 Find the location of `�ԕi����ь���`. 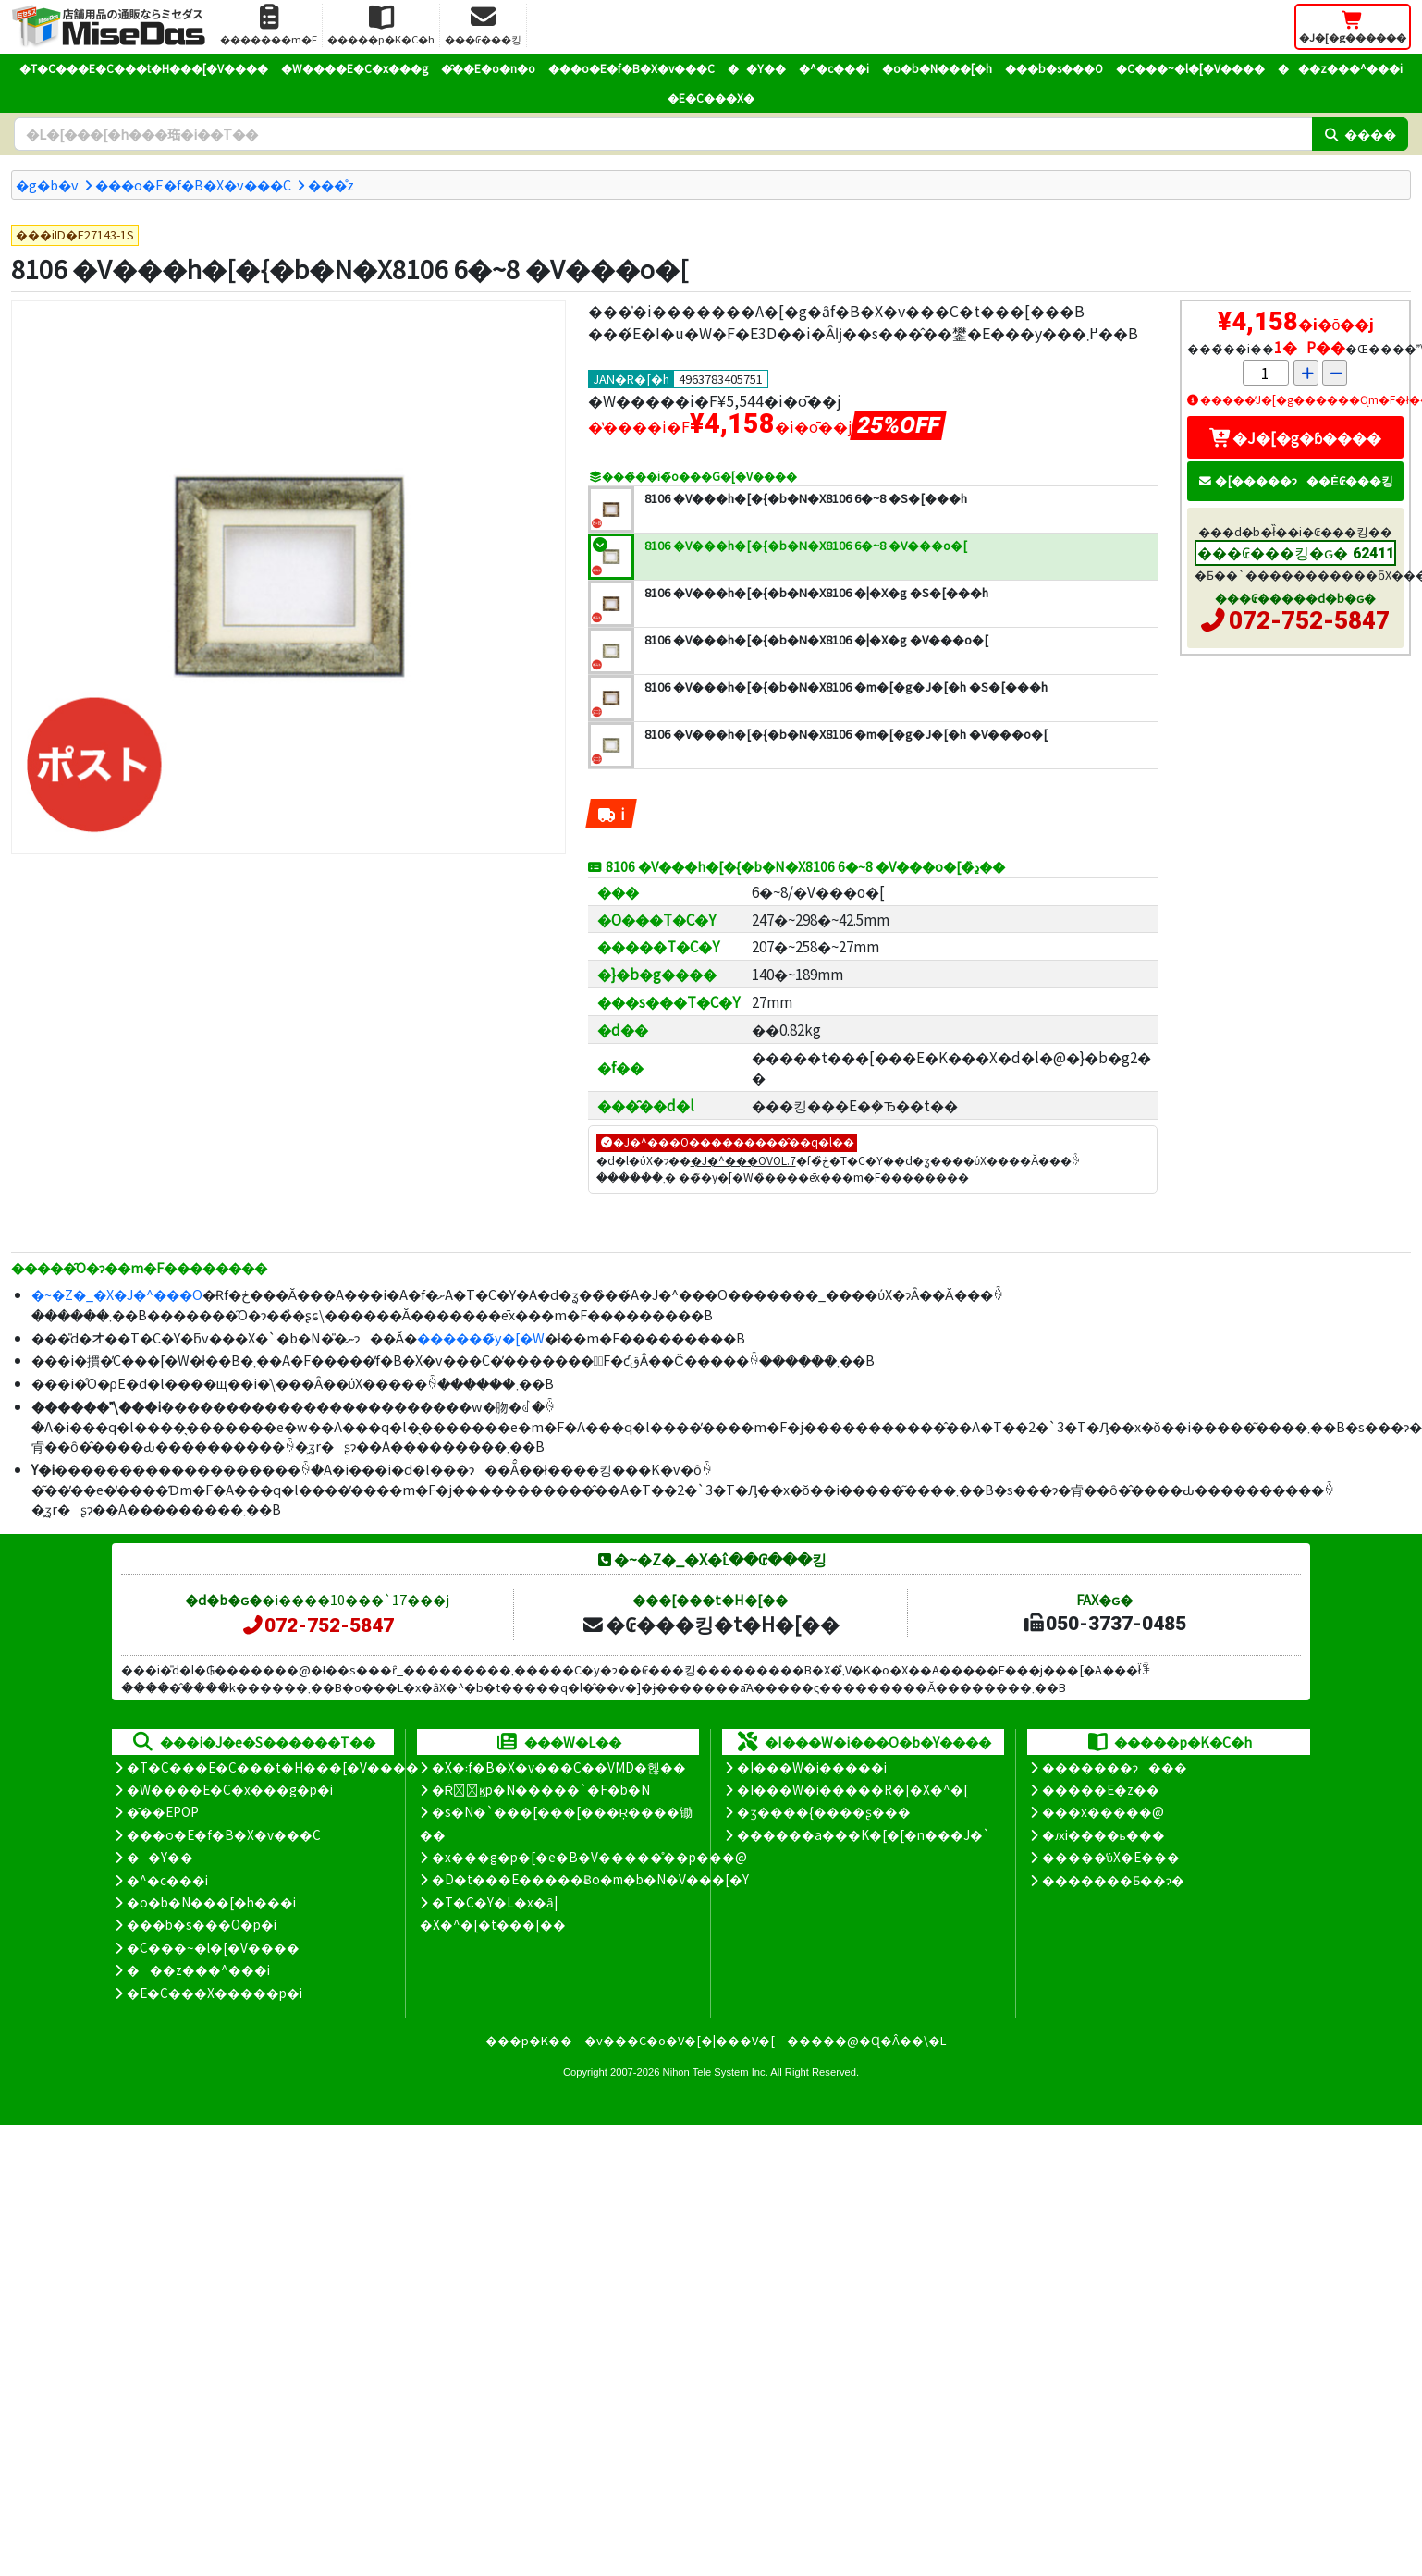

�ԕi����ь��� is located at coordinates (1103, 1834).